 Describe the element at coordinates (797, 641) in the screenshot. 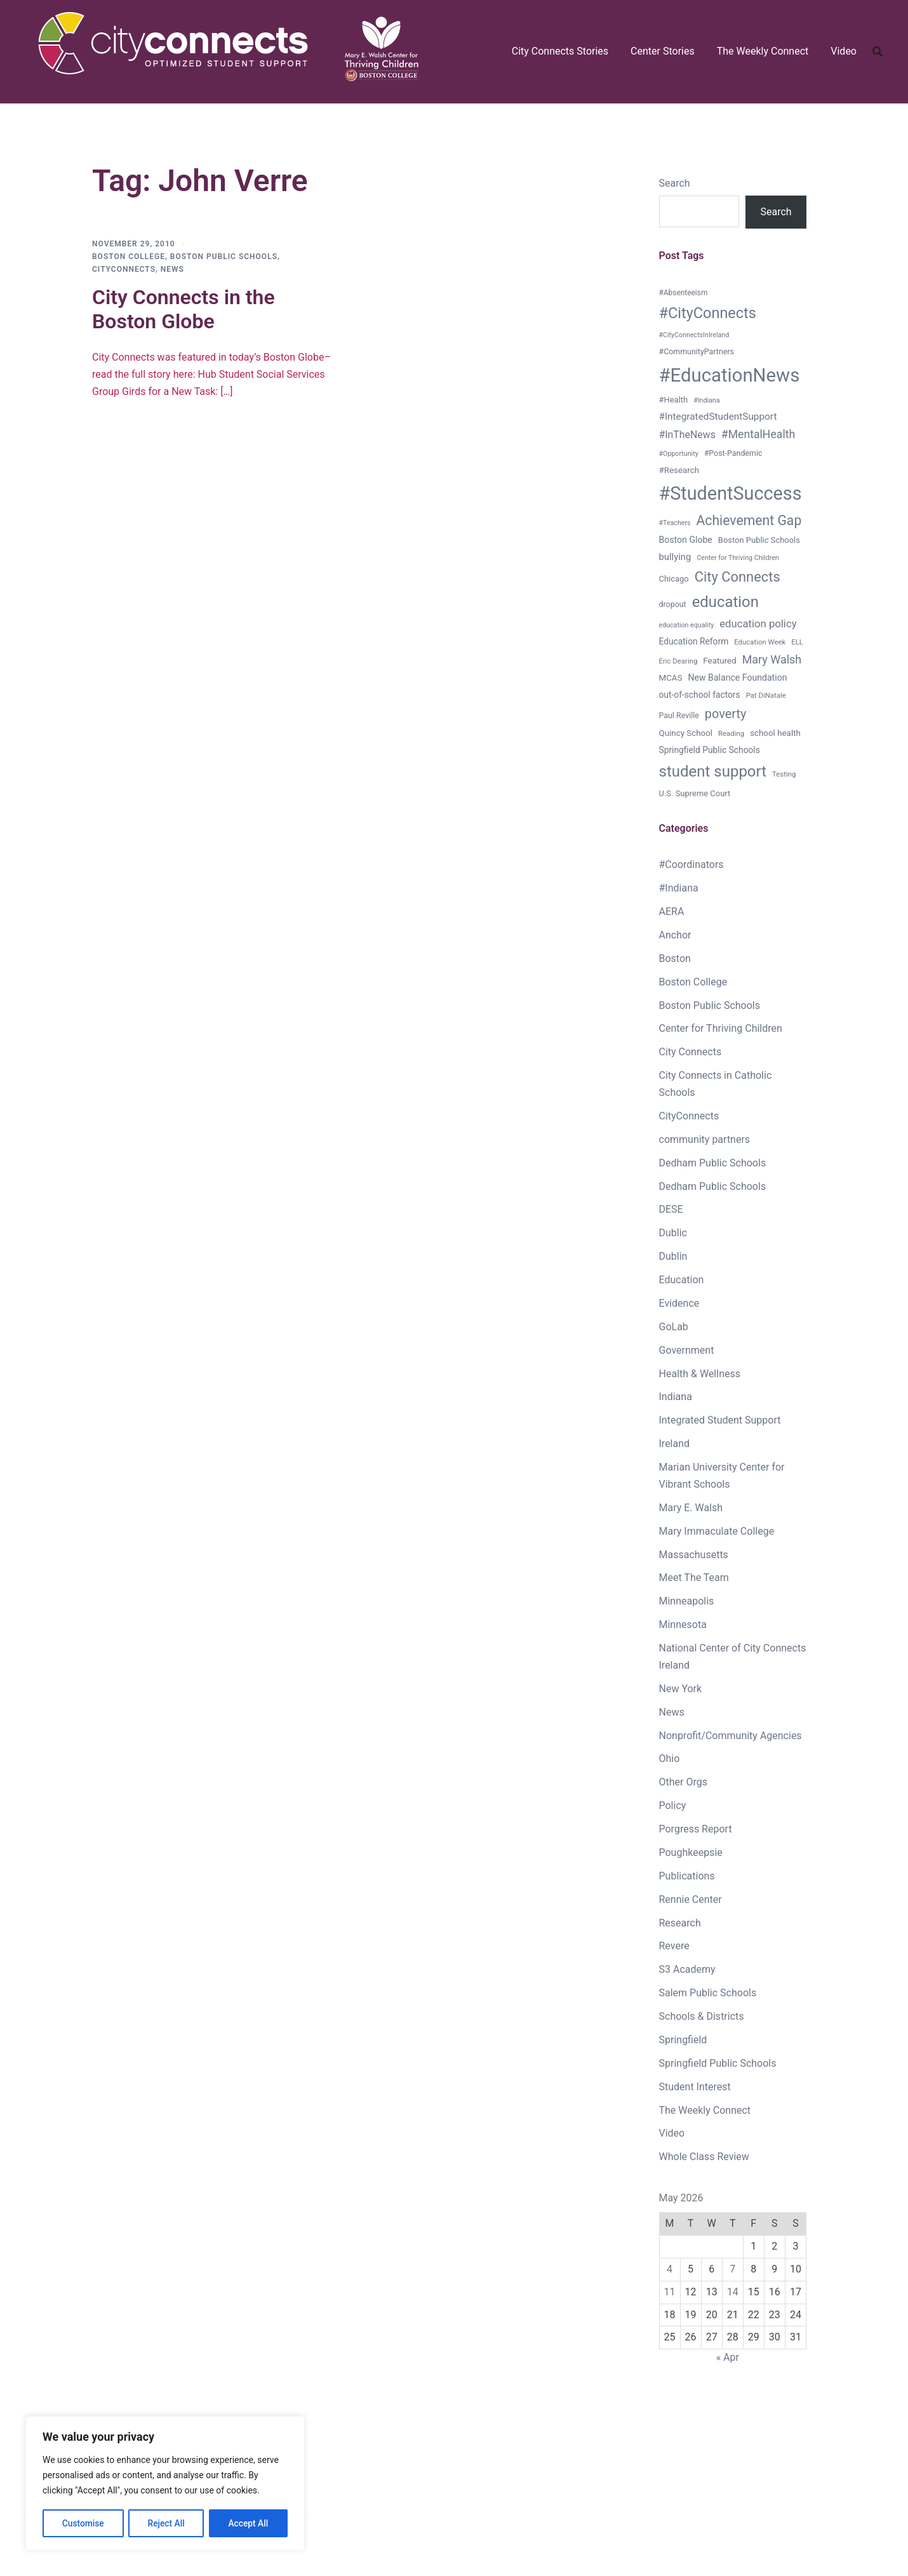

I see `ELL [ELL (6 items)]` at that location.